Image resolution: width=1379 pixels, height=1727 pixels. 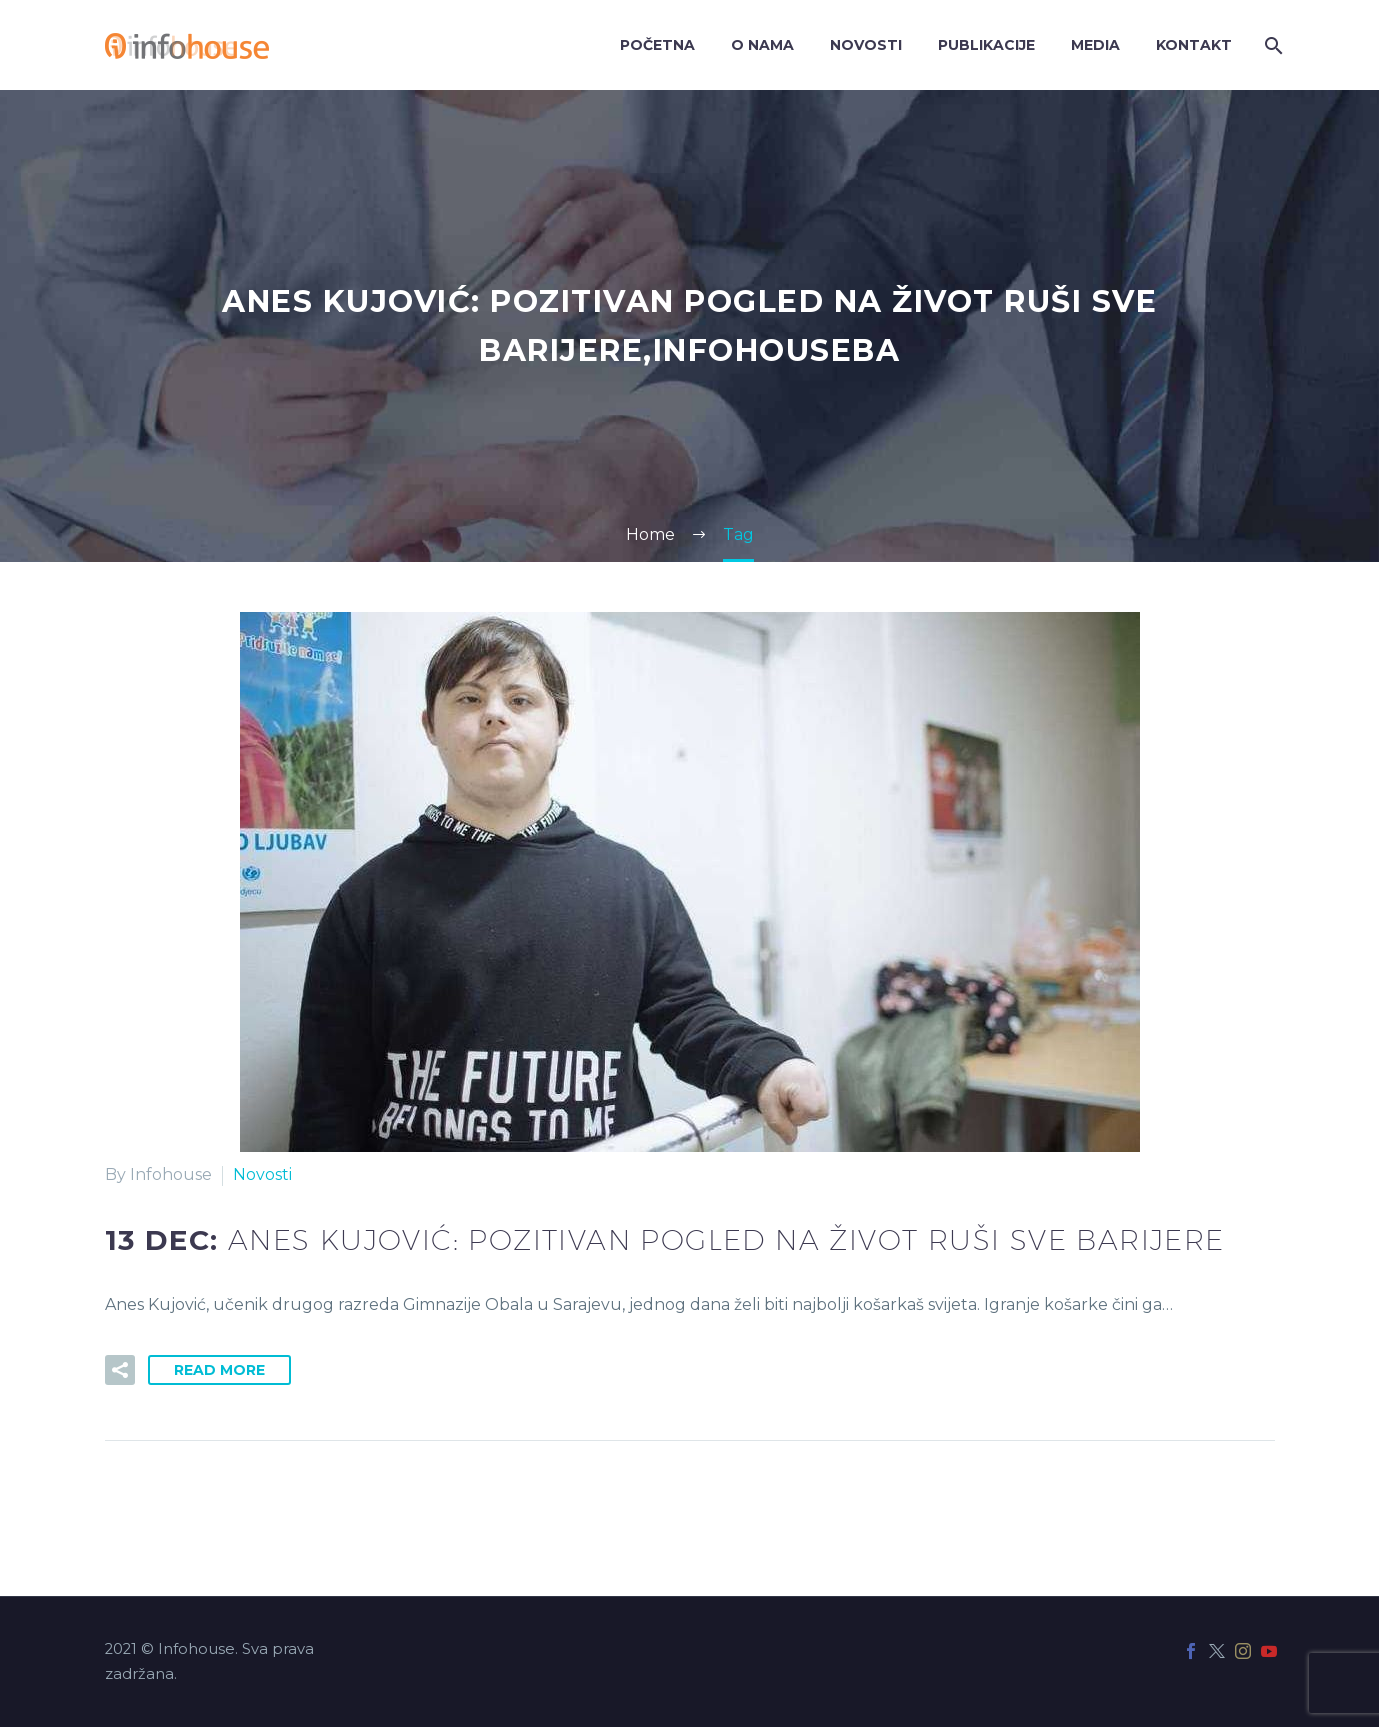 I want to click on Media, so click(x=1095, y=45).